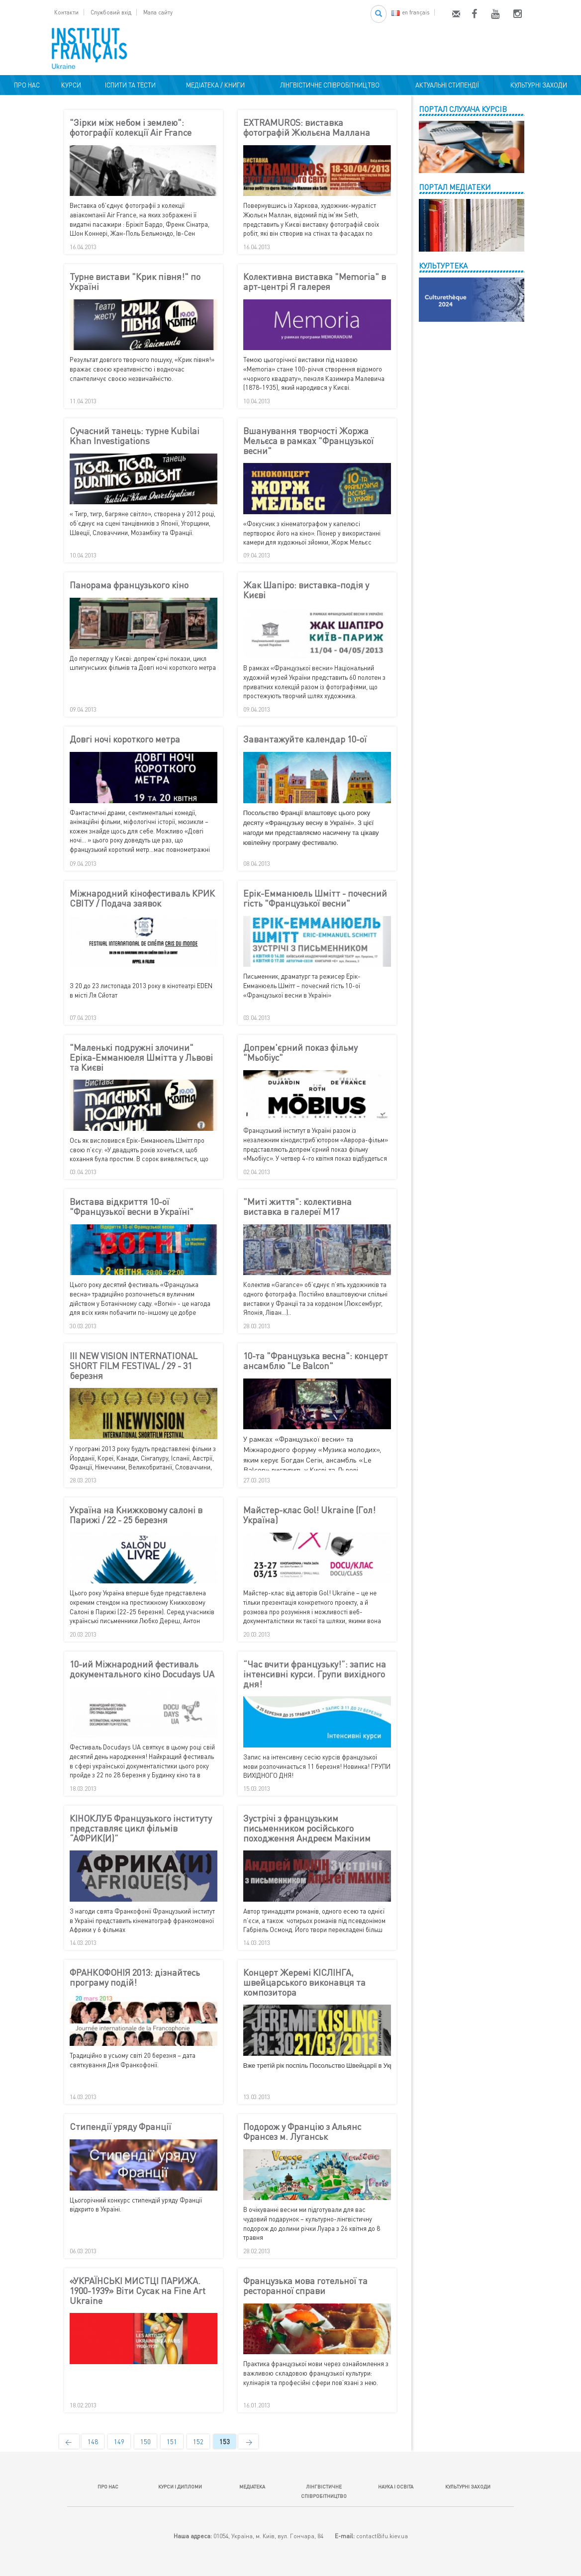 This screenshot has width=581, height=2576. Describe the element at coordinates (315, 899) in the screenshot. I see `Ерік-Емманюель Шмітт - почесний гість "Французької весни"` at that location.